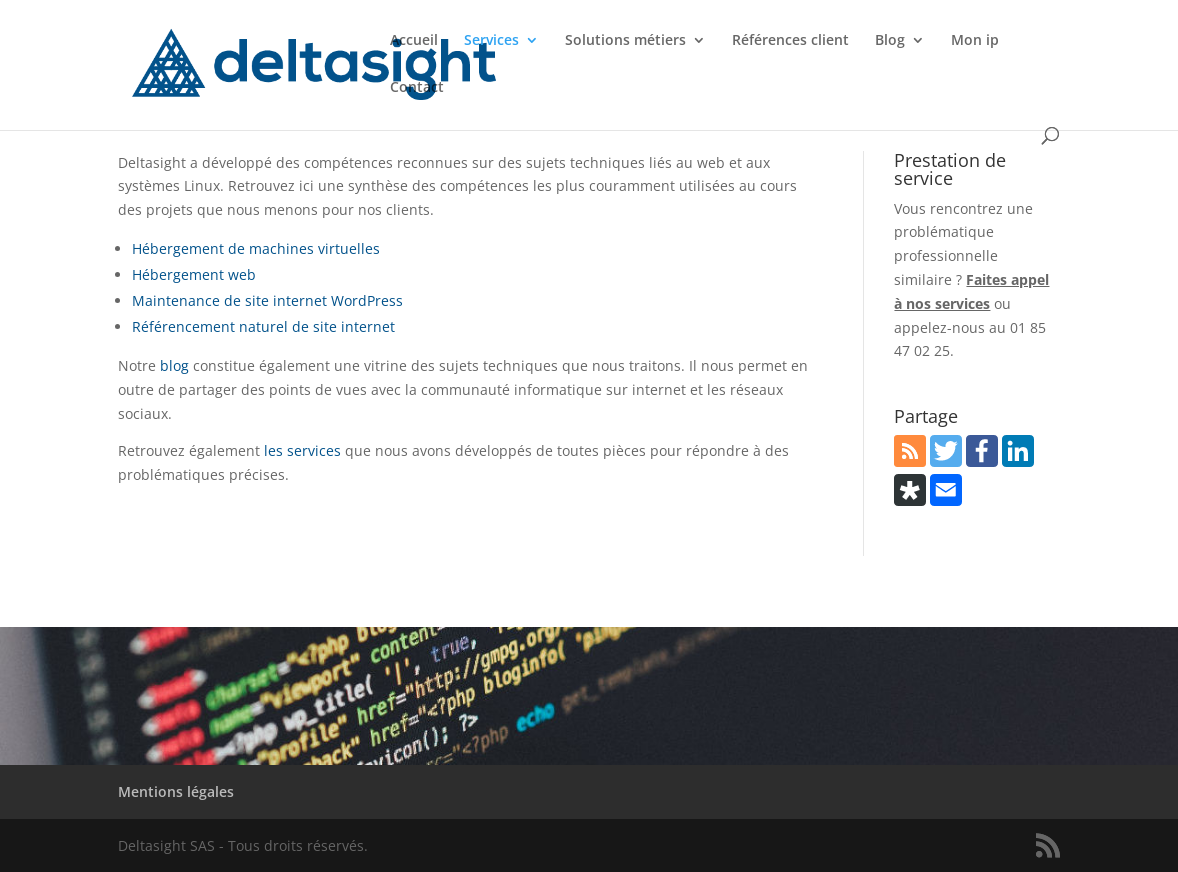  Describe the element at coordinates (890, 41) in the screenshot. I see `Blog` at that location.